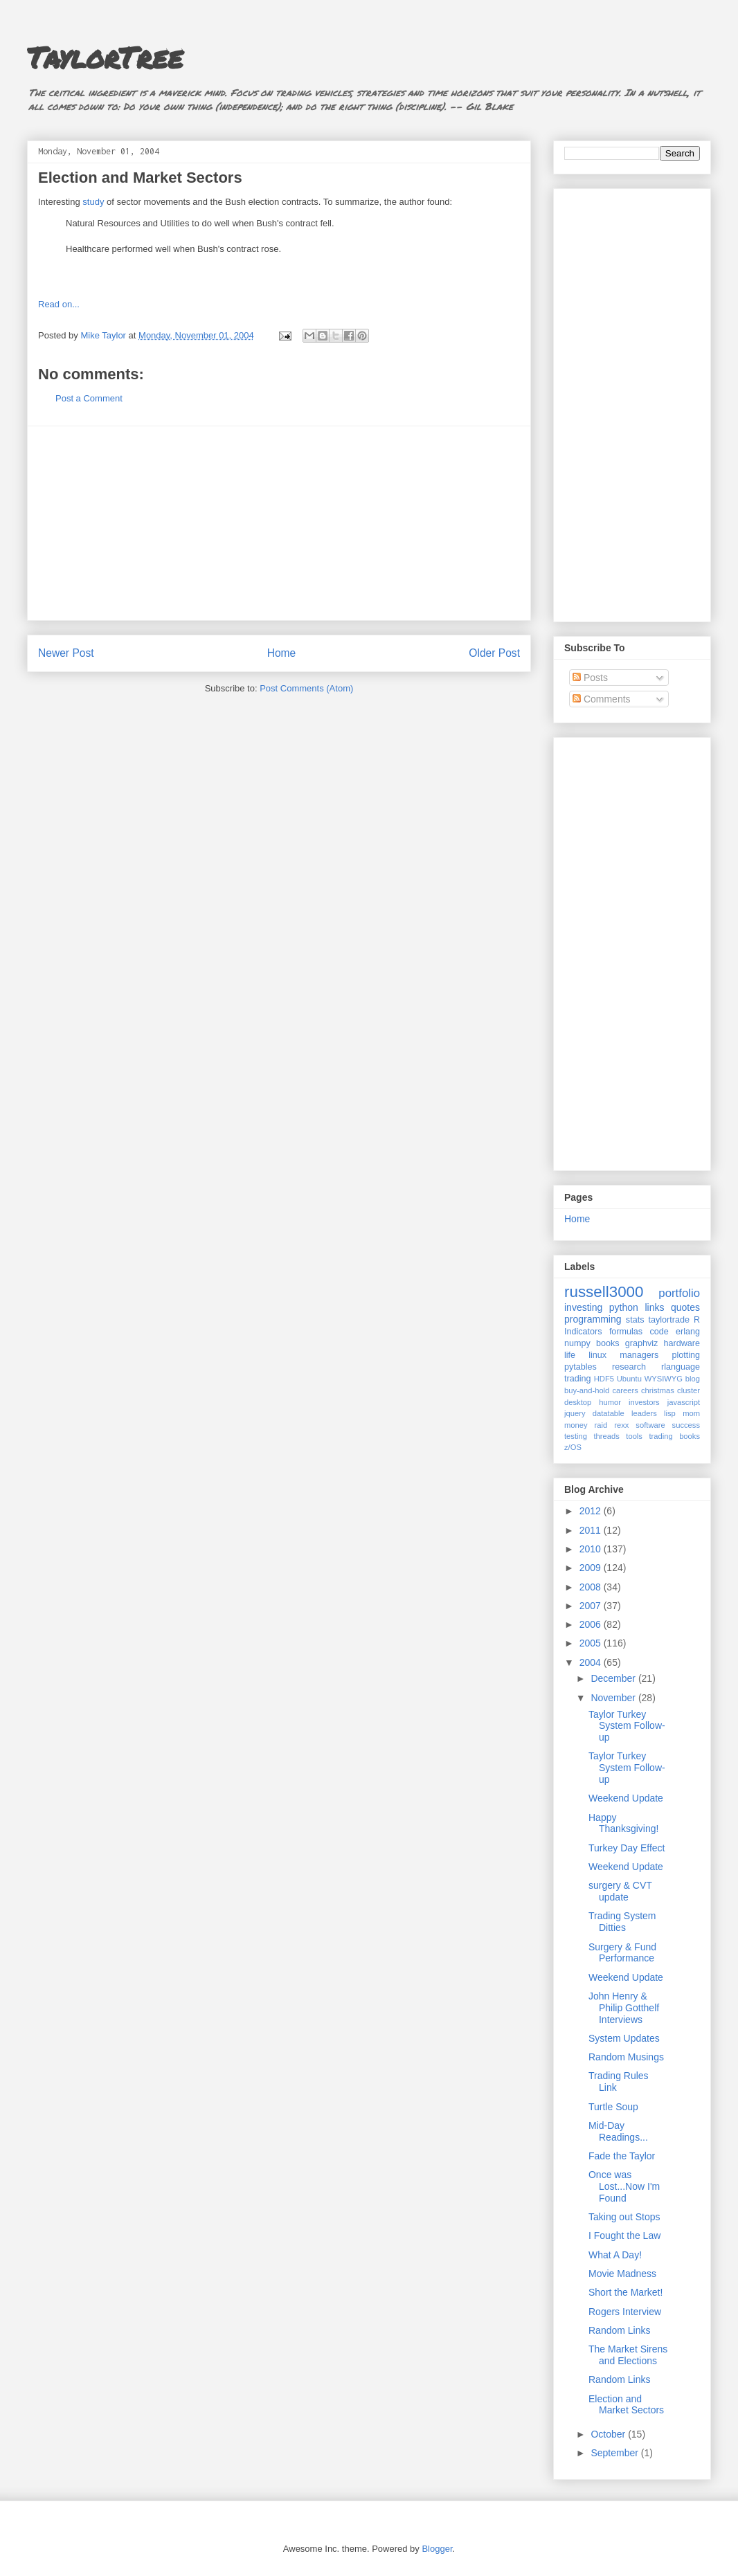  I want to click on Random Links, so click(619, 2330).